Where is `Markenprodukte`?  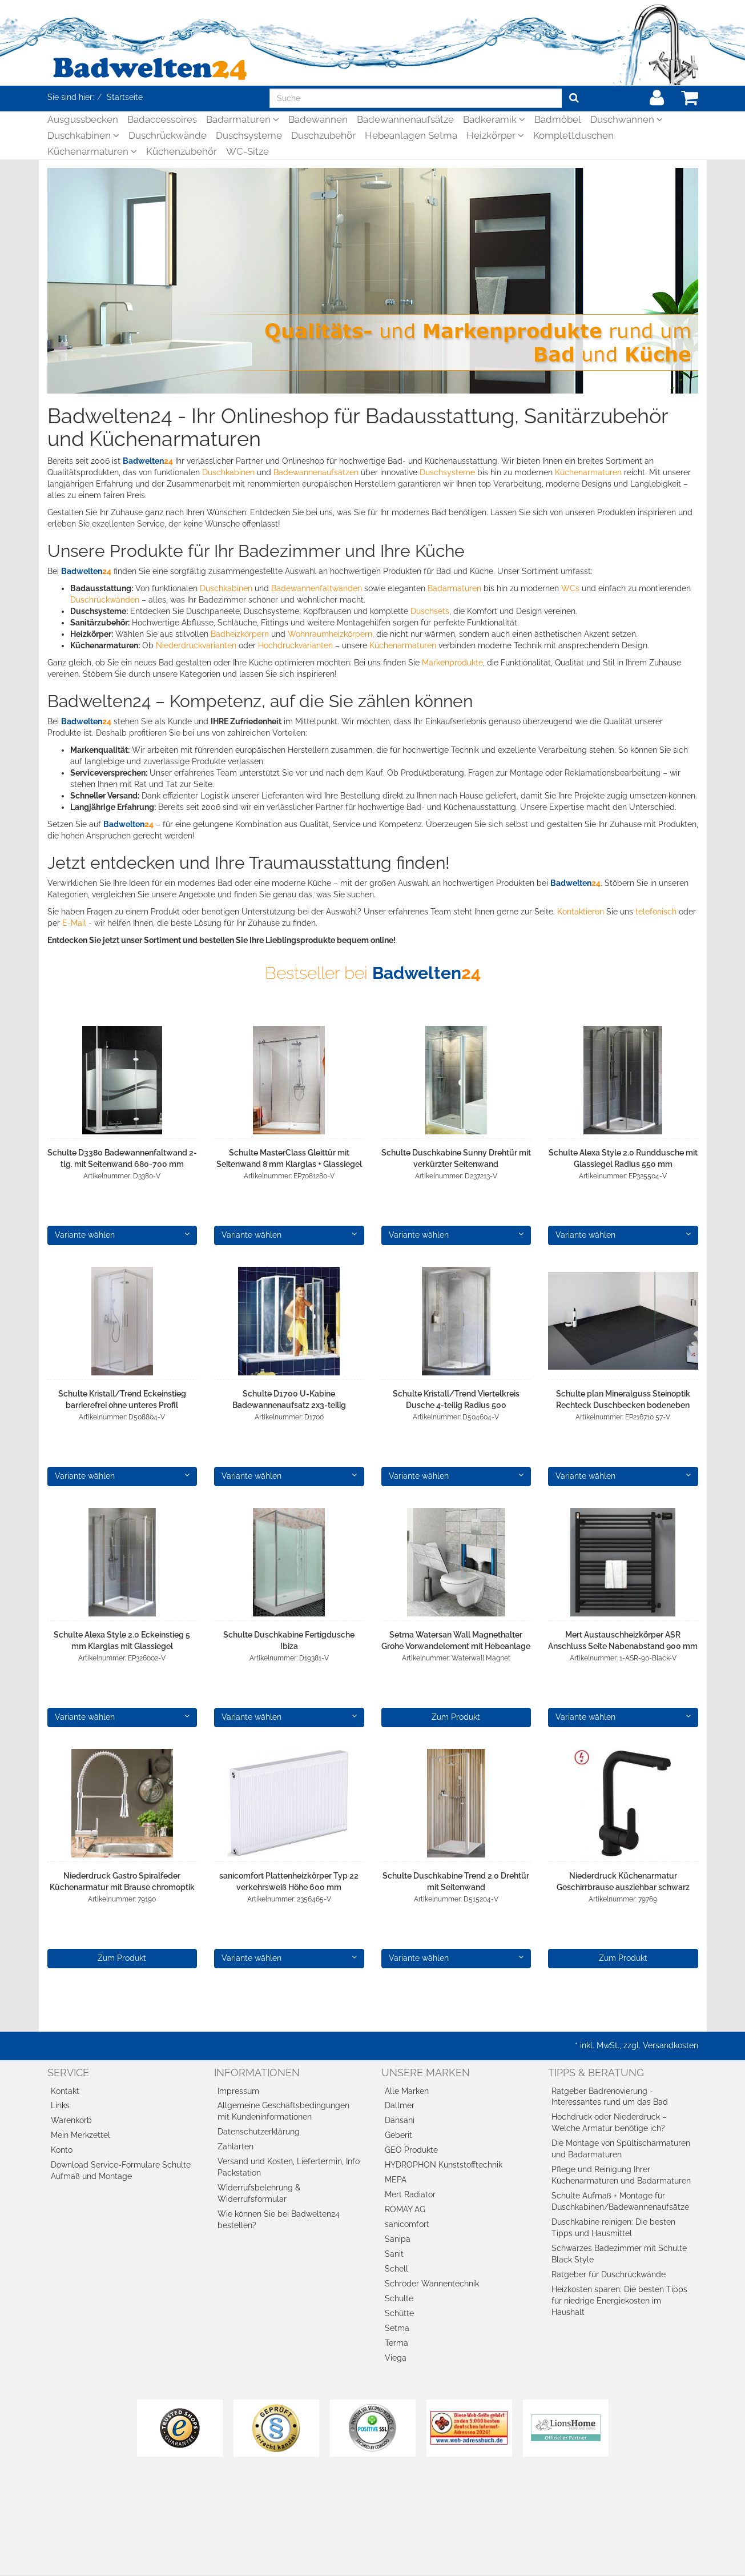
Markenprodukte is located at coordinates (452, 662).